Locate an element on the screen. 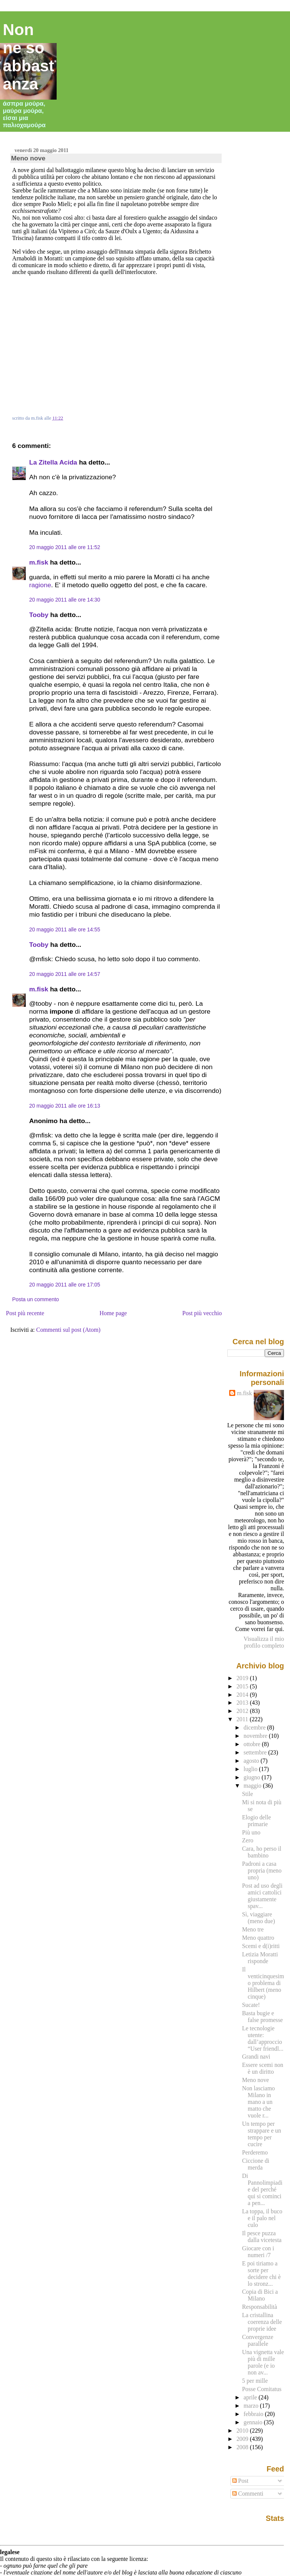 This screenshot has width=290, height=2576. Commenti is located at coordinates (248, 2493).